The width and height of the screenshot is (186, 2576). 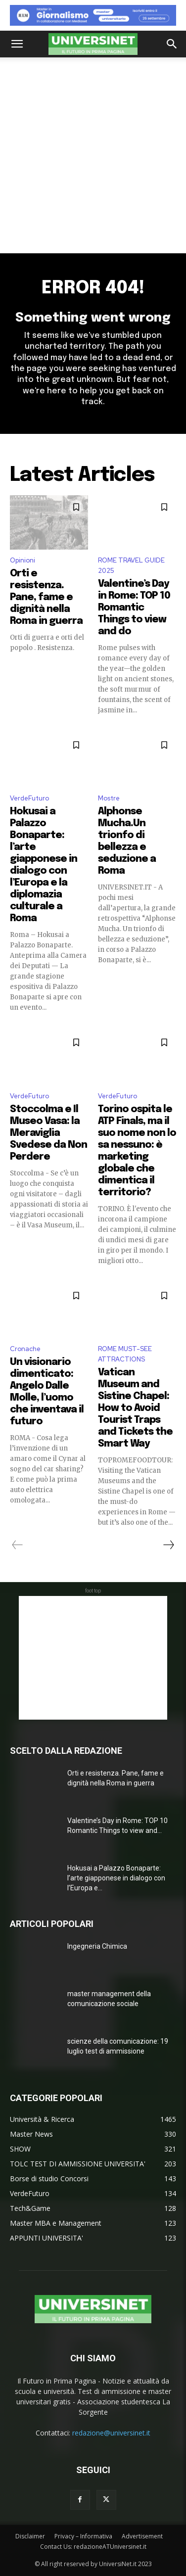 What do you see at coordinates (29, 798) in the screenshot?
I see `VerdeFuturo` at bounding box center [29, 798].